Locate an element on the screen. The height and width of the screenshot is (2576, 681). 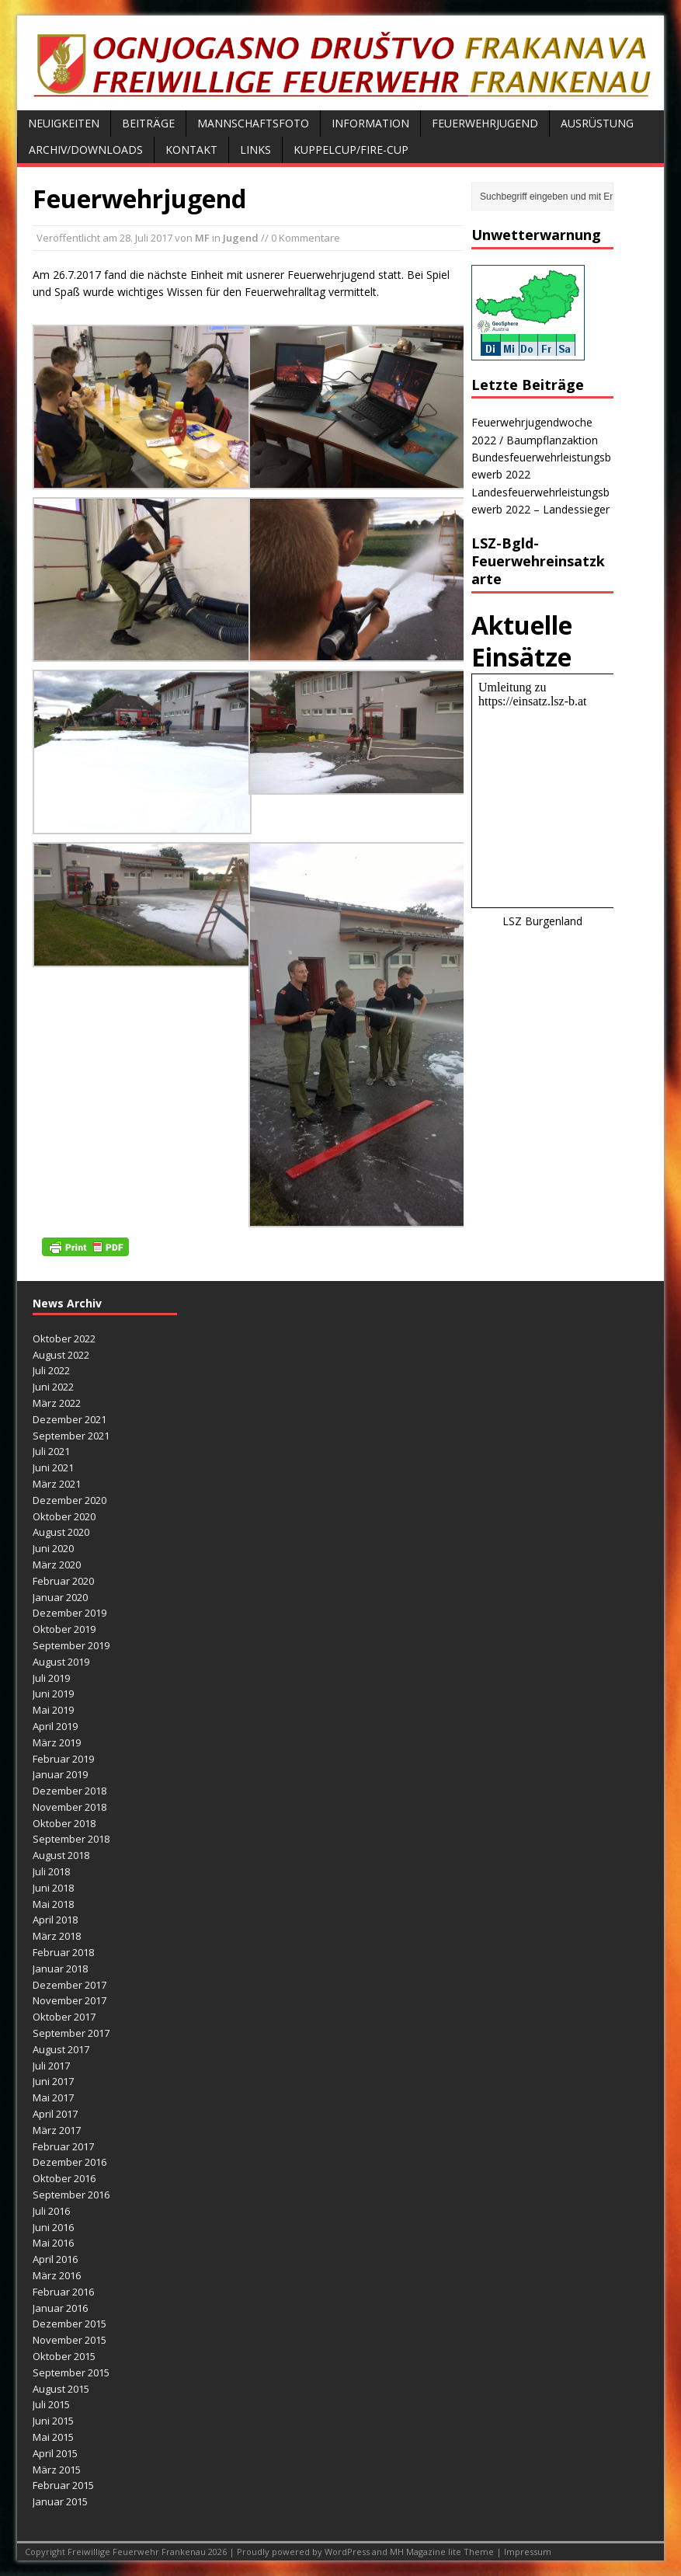
Juni 2015 is located at coordinates (53, 2421).